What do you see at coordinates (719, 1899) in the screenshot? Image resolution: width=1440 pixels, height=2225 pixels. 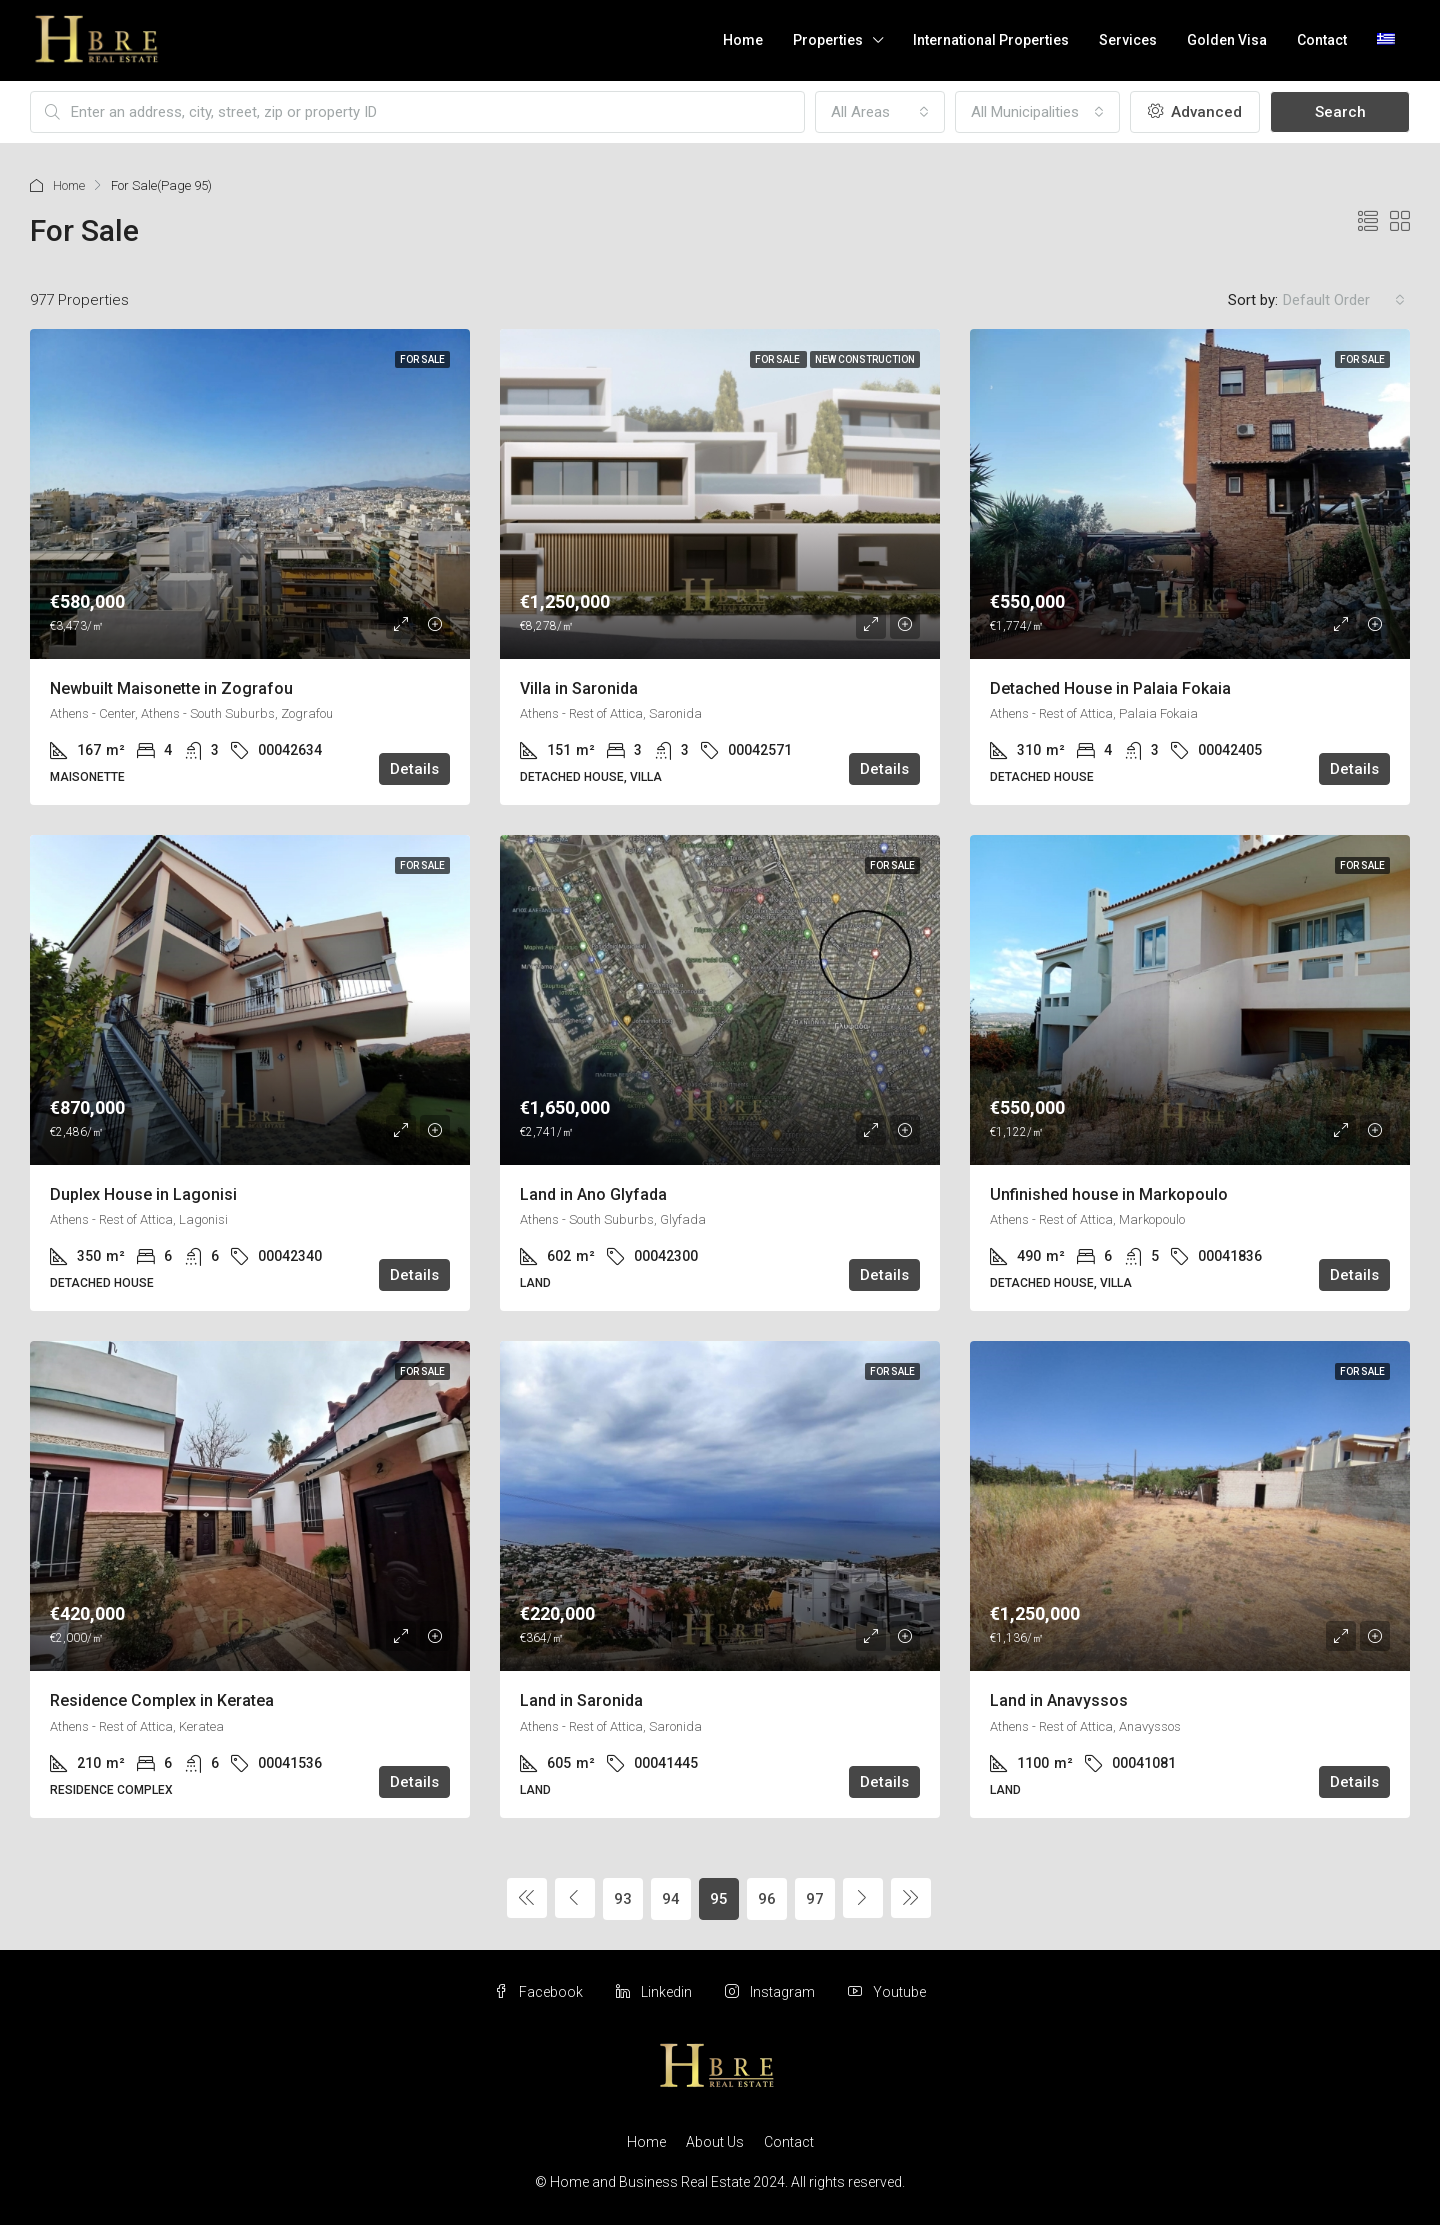 I see `95` at bounding box center [719, 1899].